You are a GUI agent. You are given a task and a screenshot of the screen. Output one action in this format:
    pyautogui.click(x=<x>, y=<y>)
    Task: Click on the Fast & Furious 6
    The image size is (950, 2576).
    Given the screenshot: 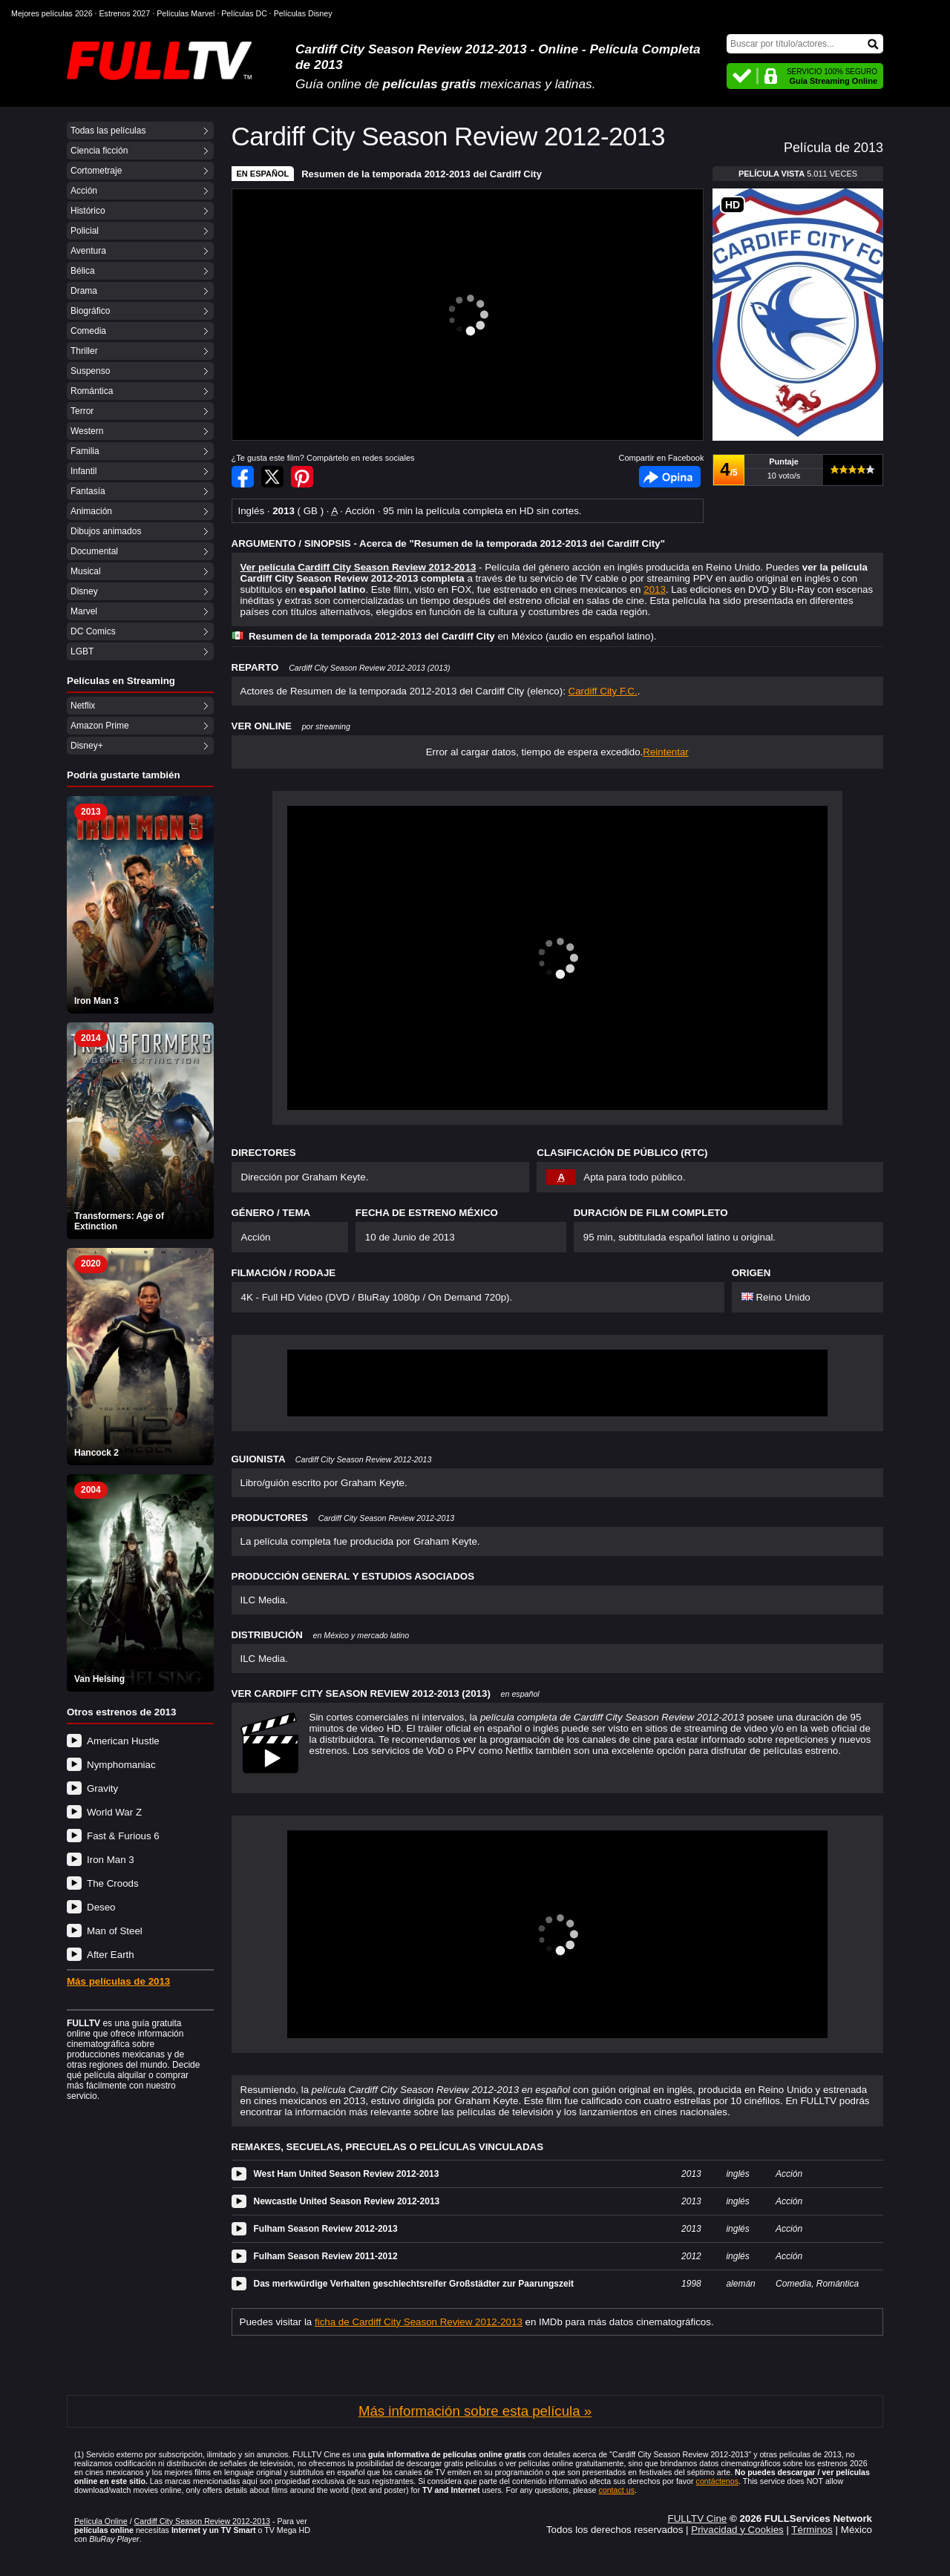 What is the action you would take?
    pyautogui.click(x=123, y=1835)
    